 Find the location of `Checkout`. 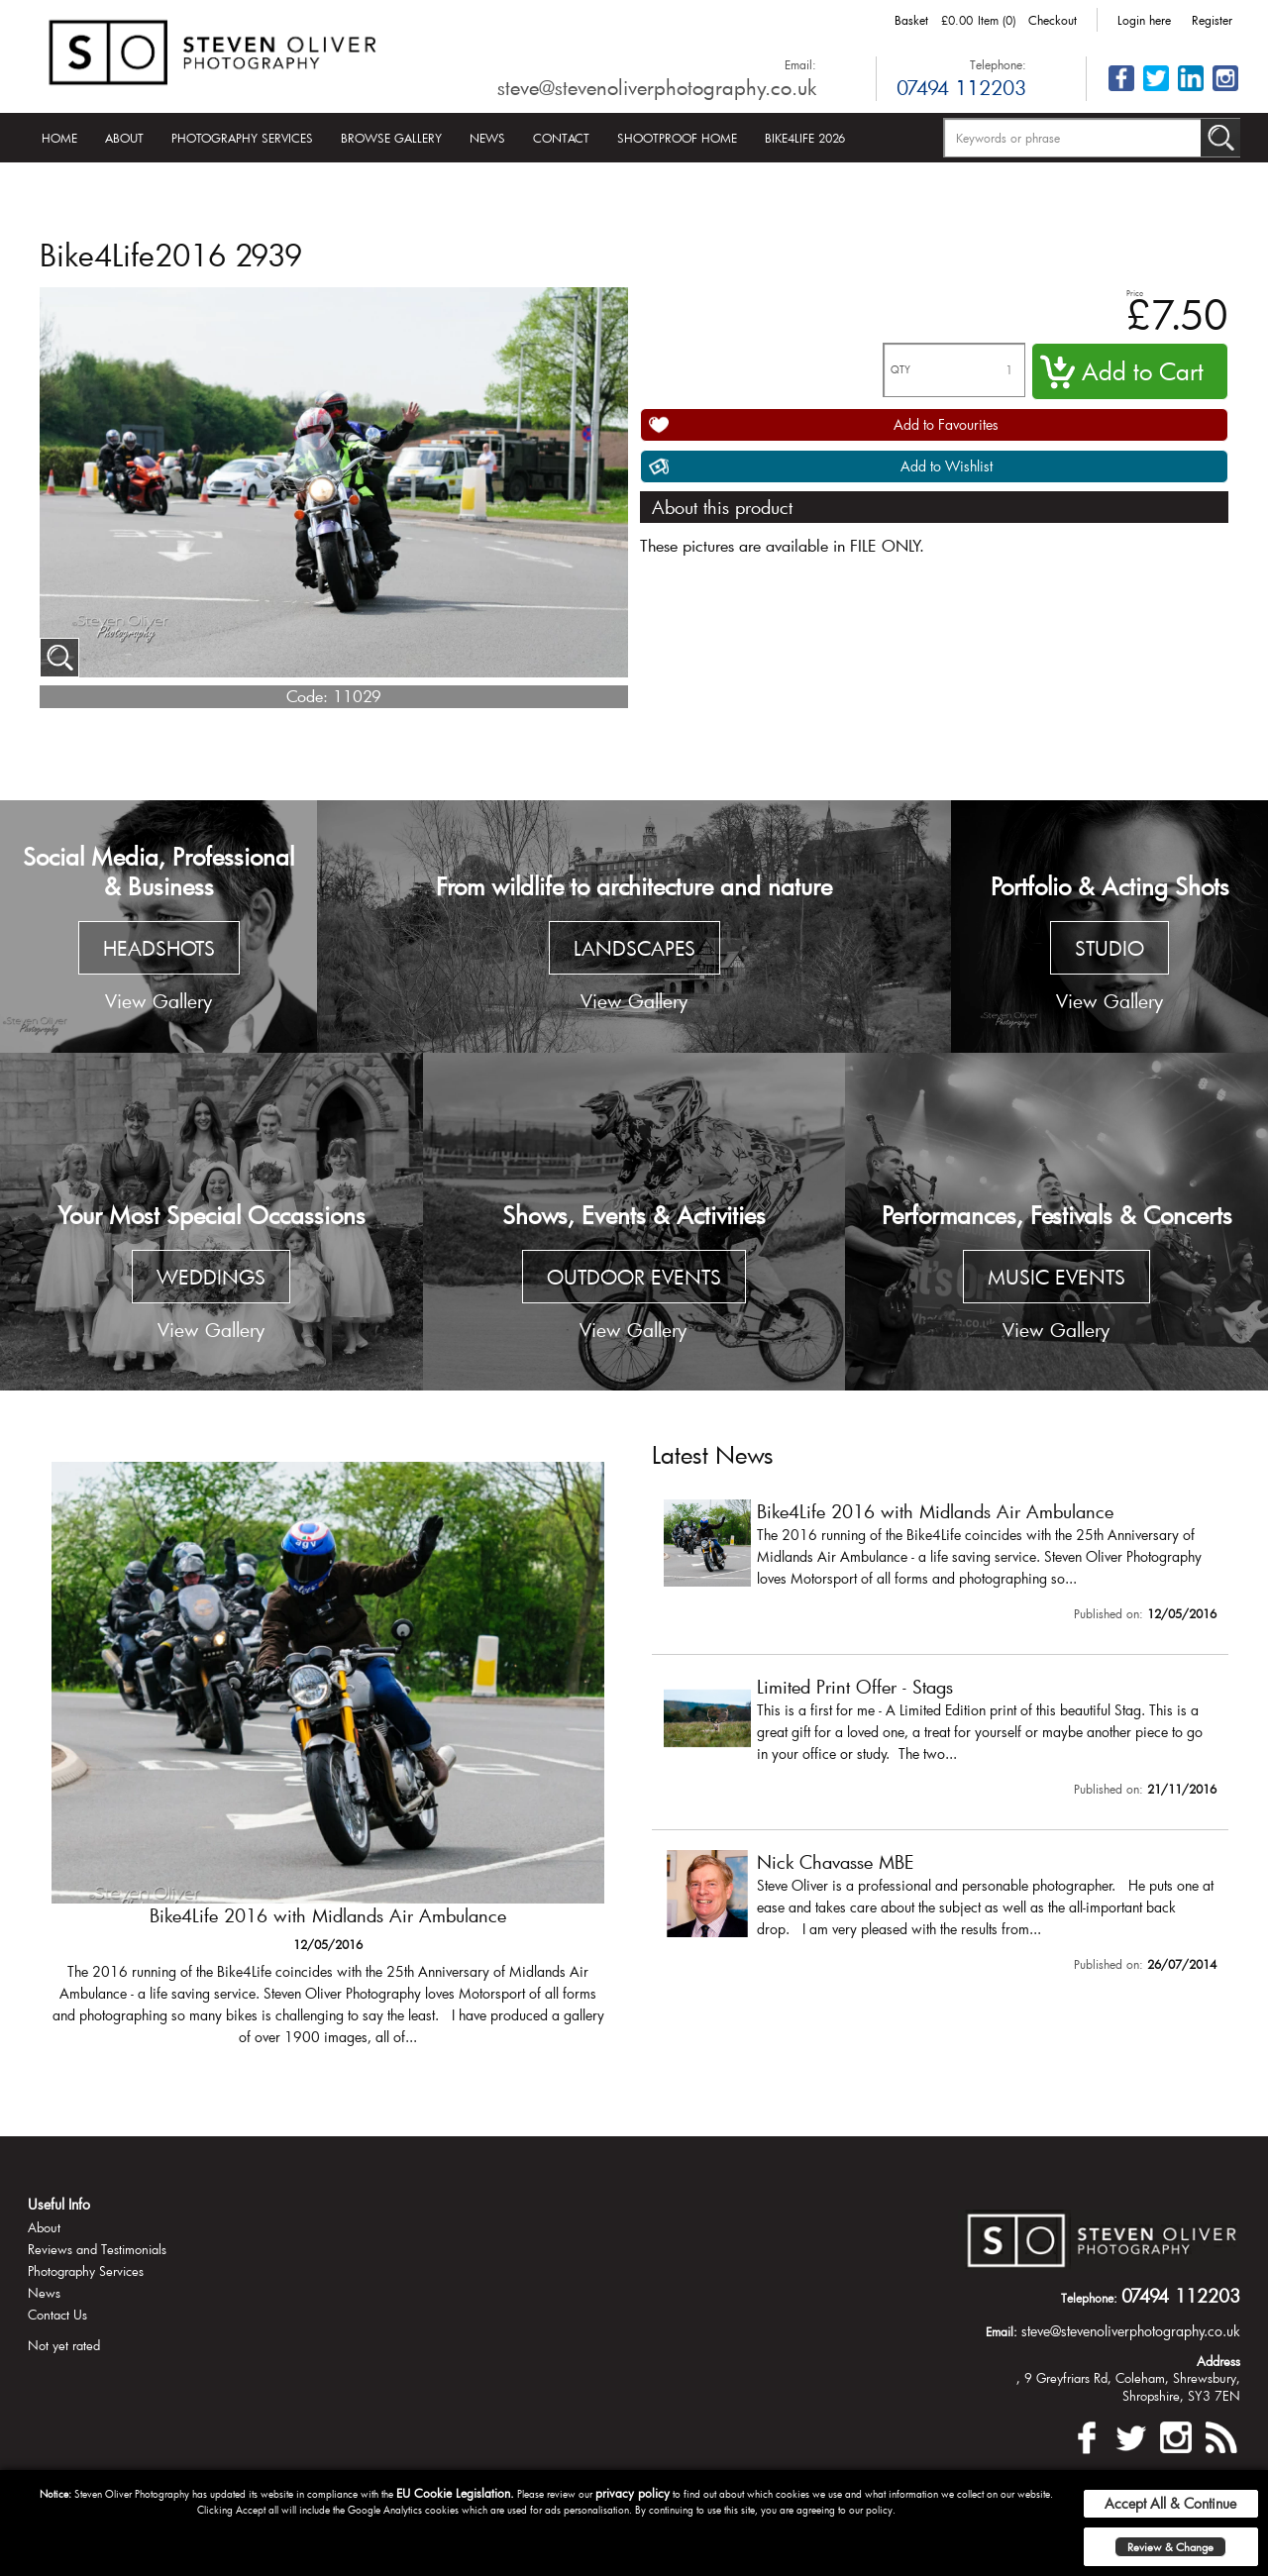

Checkout is located at coordinates (1052, 20).